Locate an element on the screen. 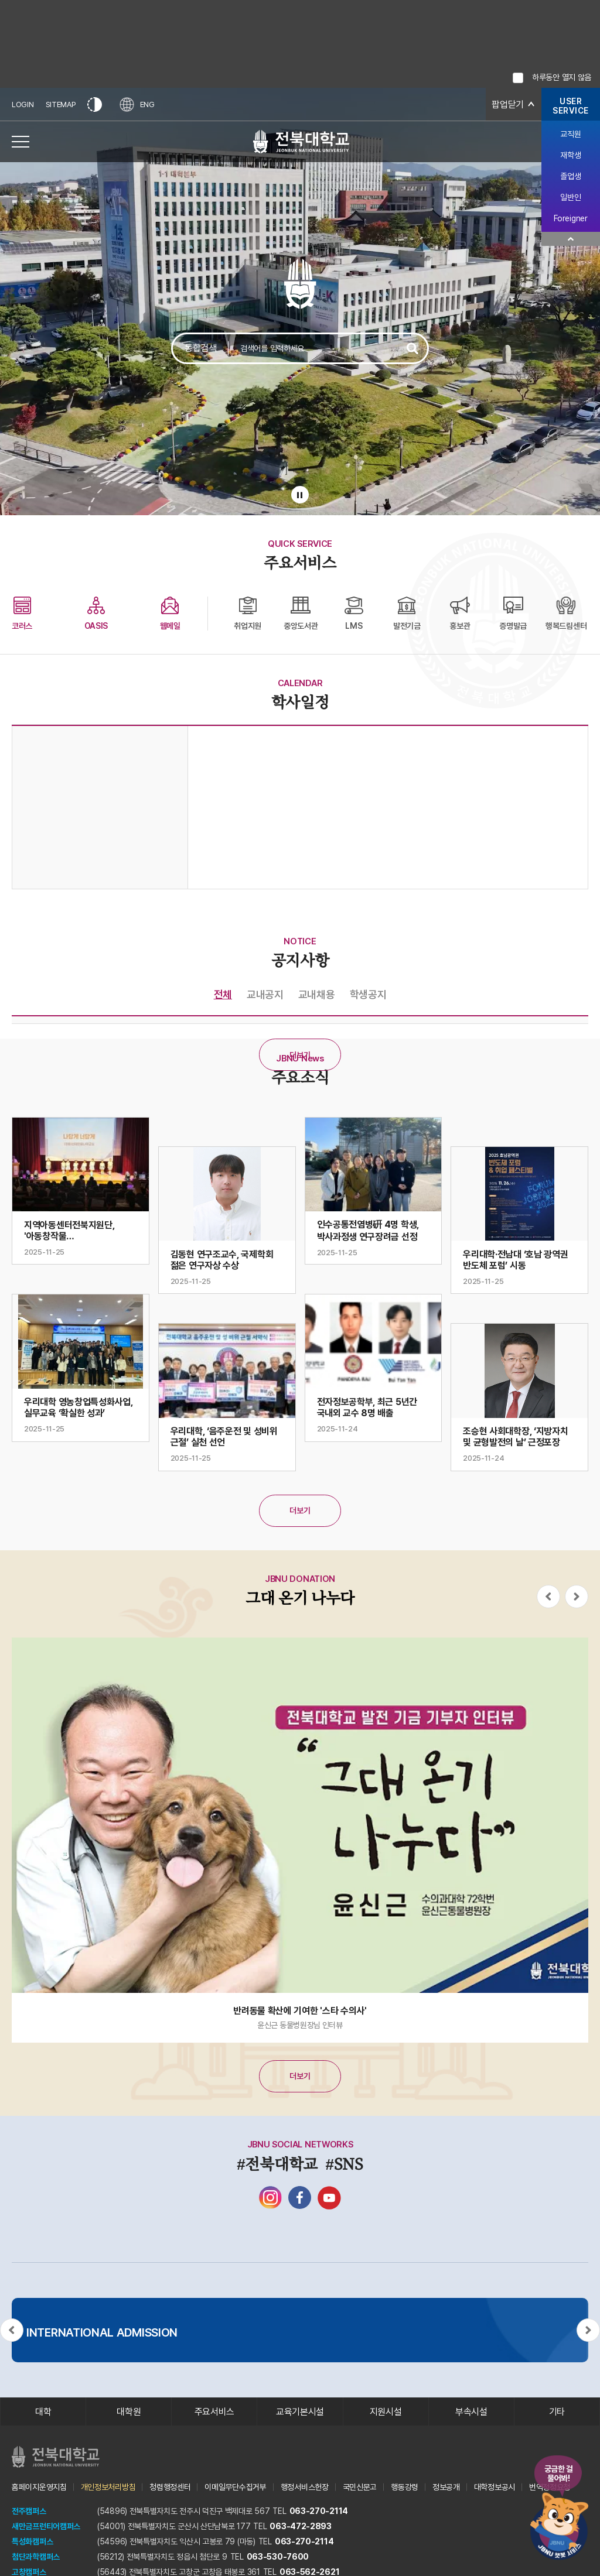  행정서비스헌장 is located at coordinates (305, 2487).